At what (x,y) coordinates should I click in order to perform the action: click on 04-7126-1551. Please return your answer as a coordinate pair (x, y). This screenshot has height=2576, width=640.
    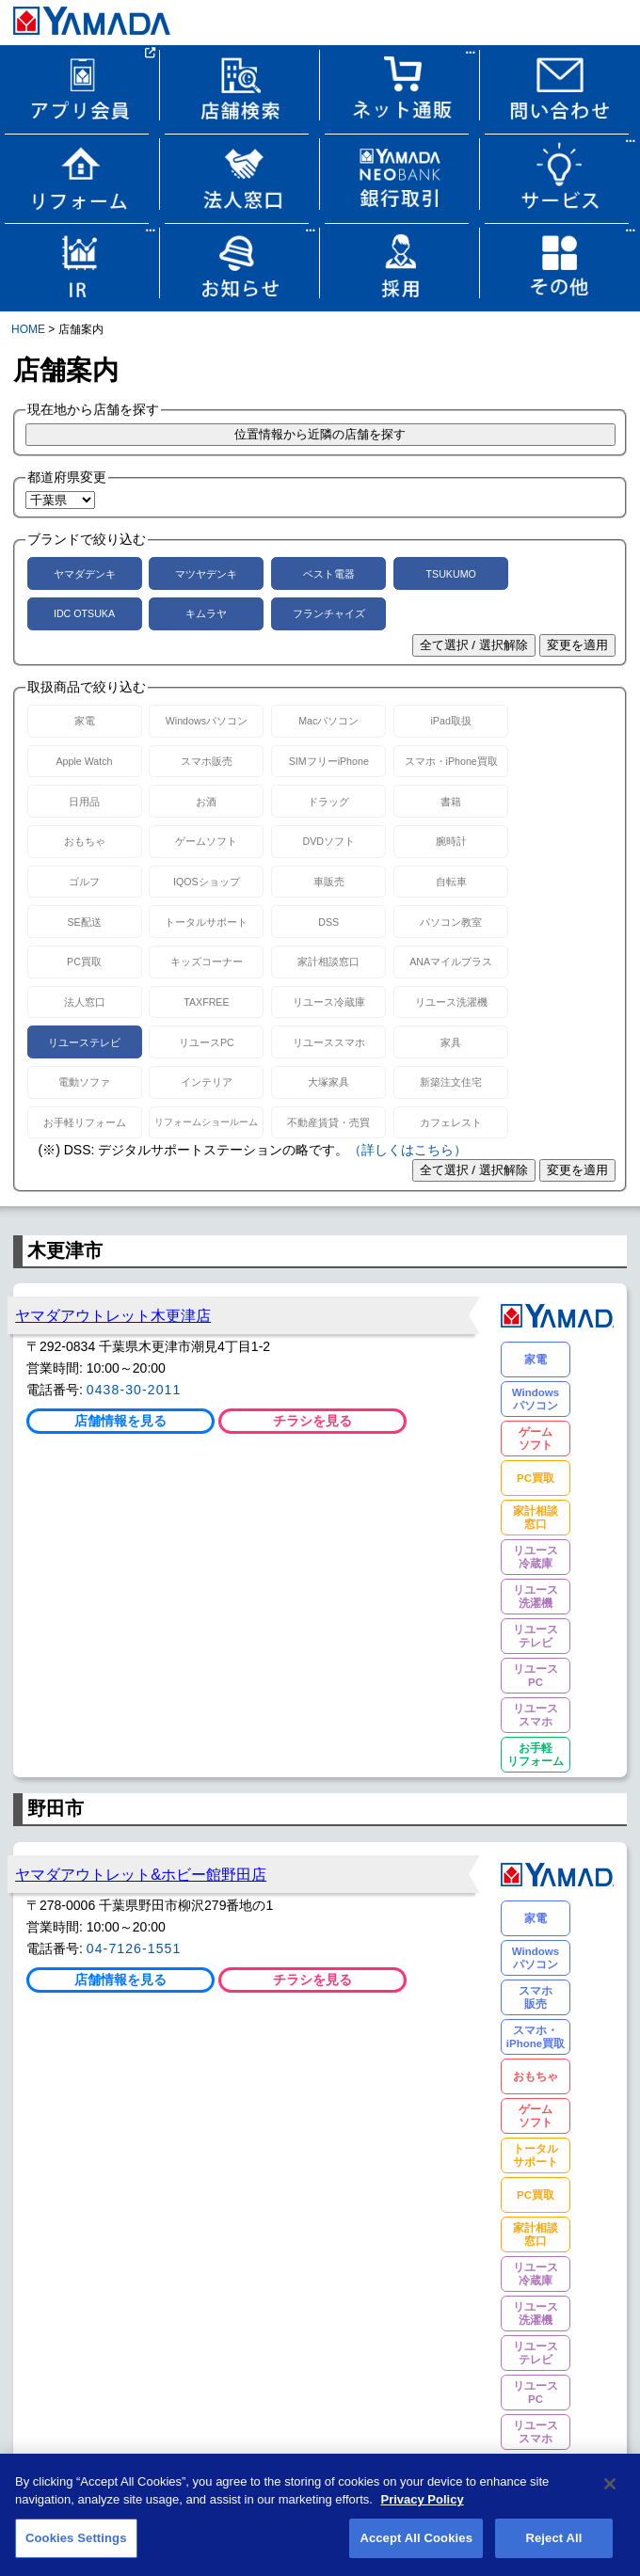
    Looking at the image, I should click on (134, 1948).